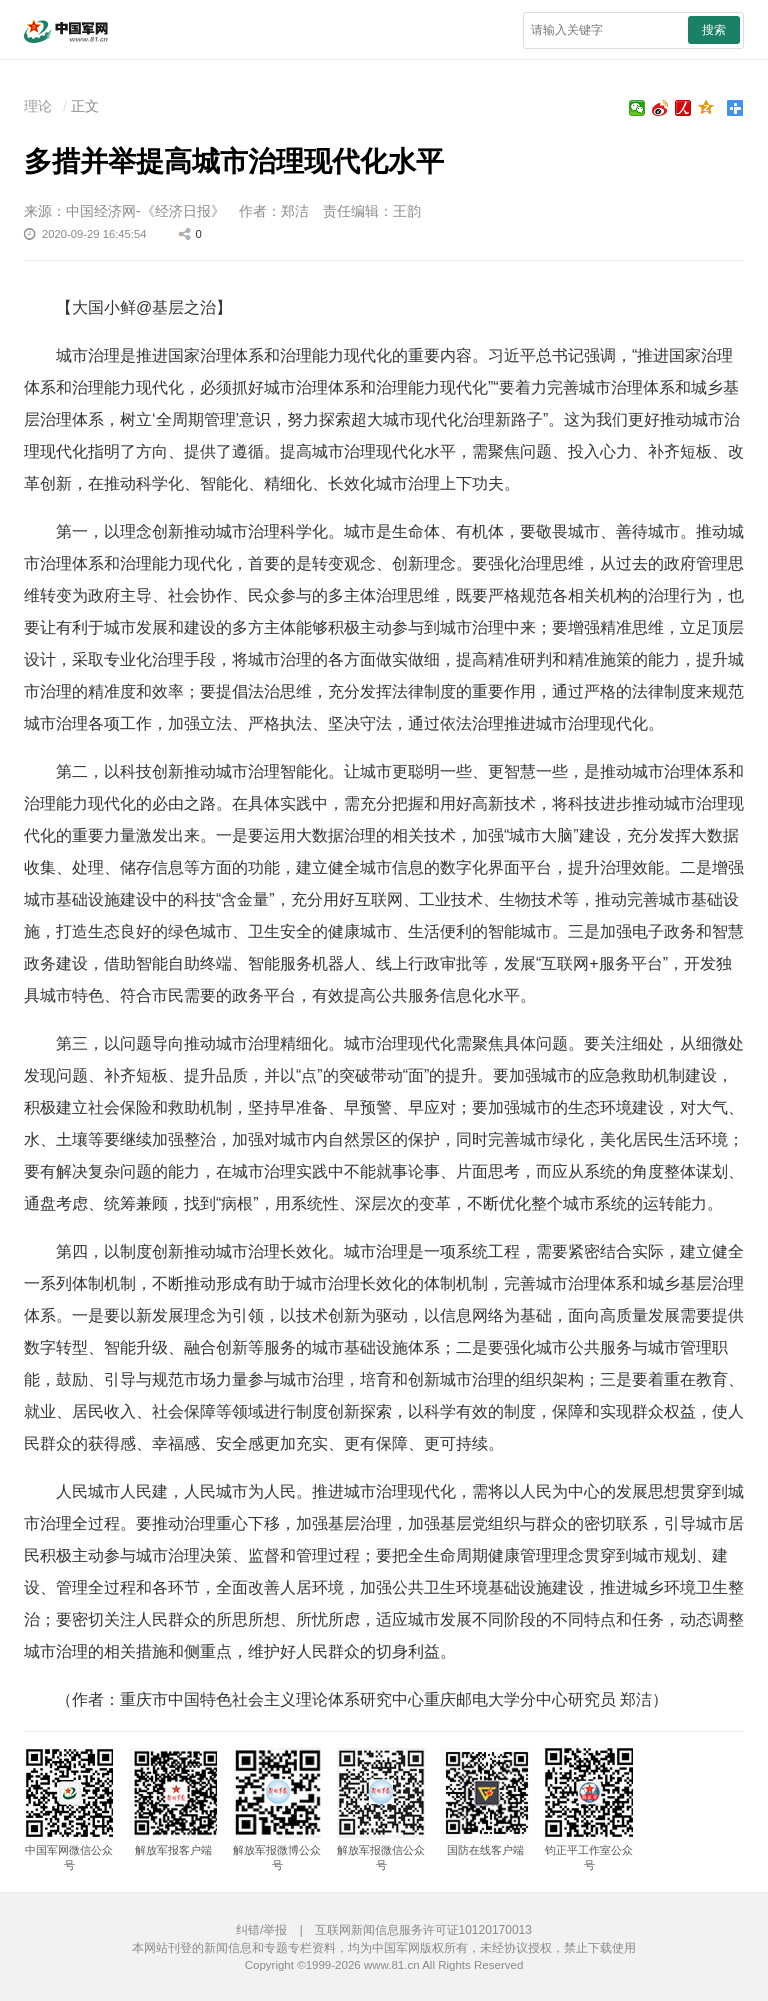 The width and height of the screenshot is (768, 2001). Describe the element at coordinates (38, 106) in the screenshot. I see `理论` at that location.